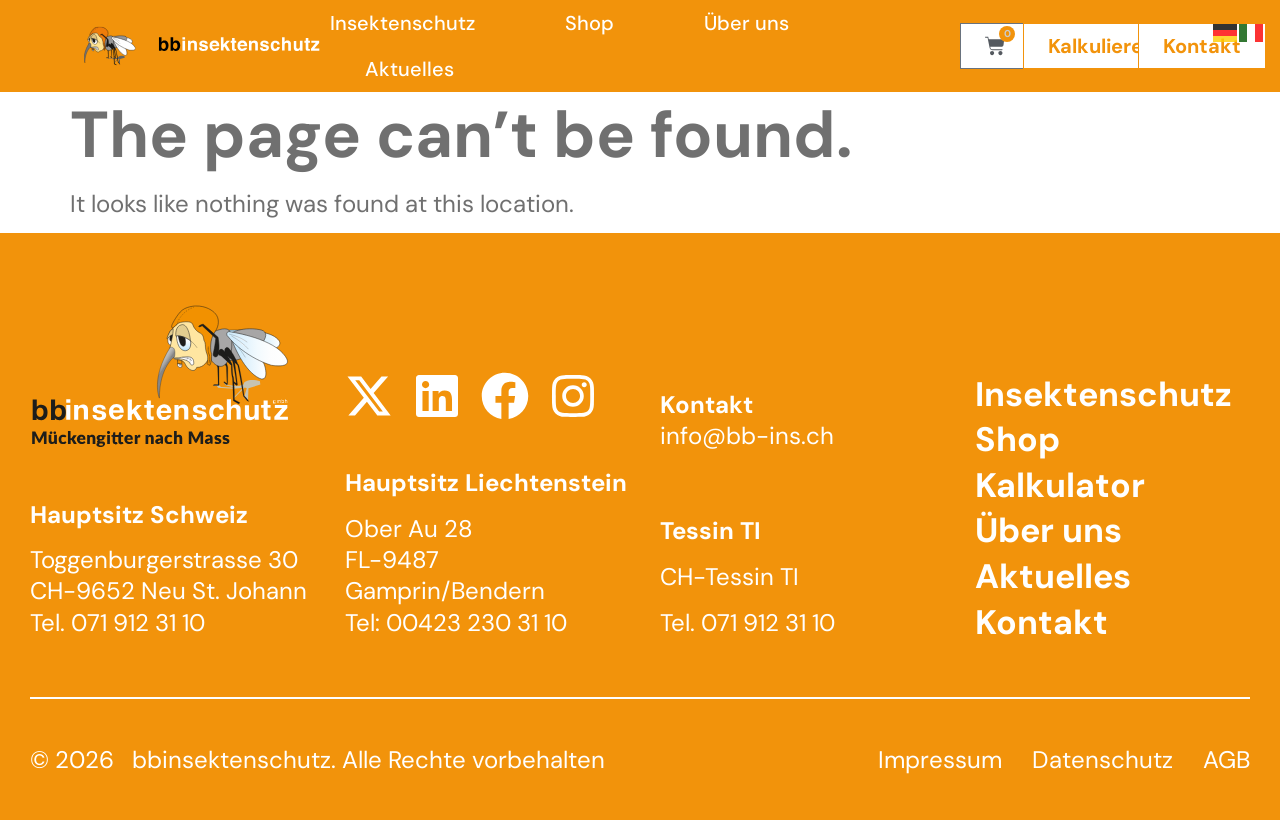 The height and width of the screenshot is (820, 1280). Describe the element at coordinates (940, 759) in the screenshot. I see `Impressum` at that location.